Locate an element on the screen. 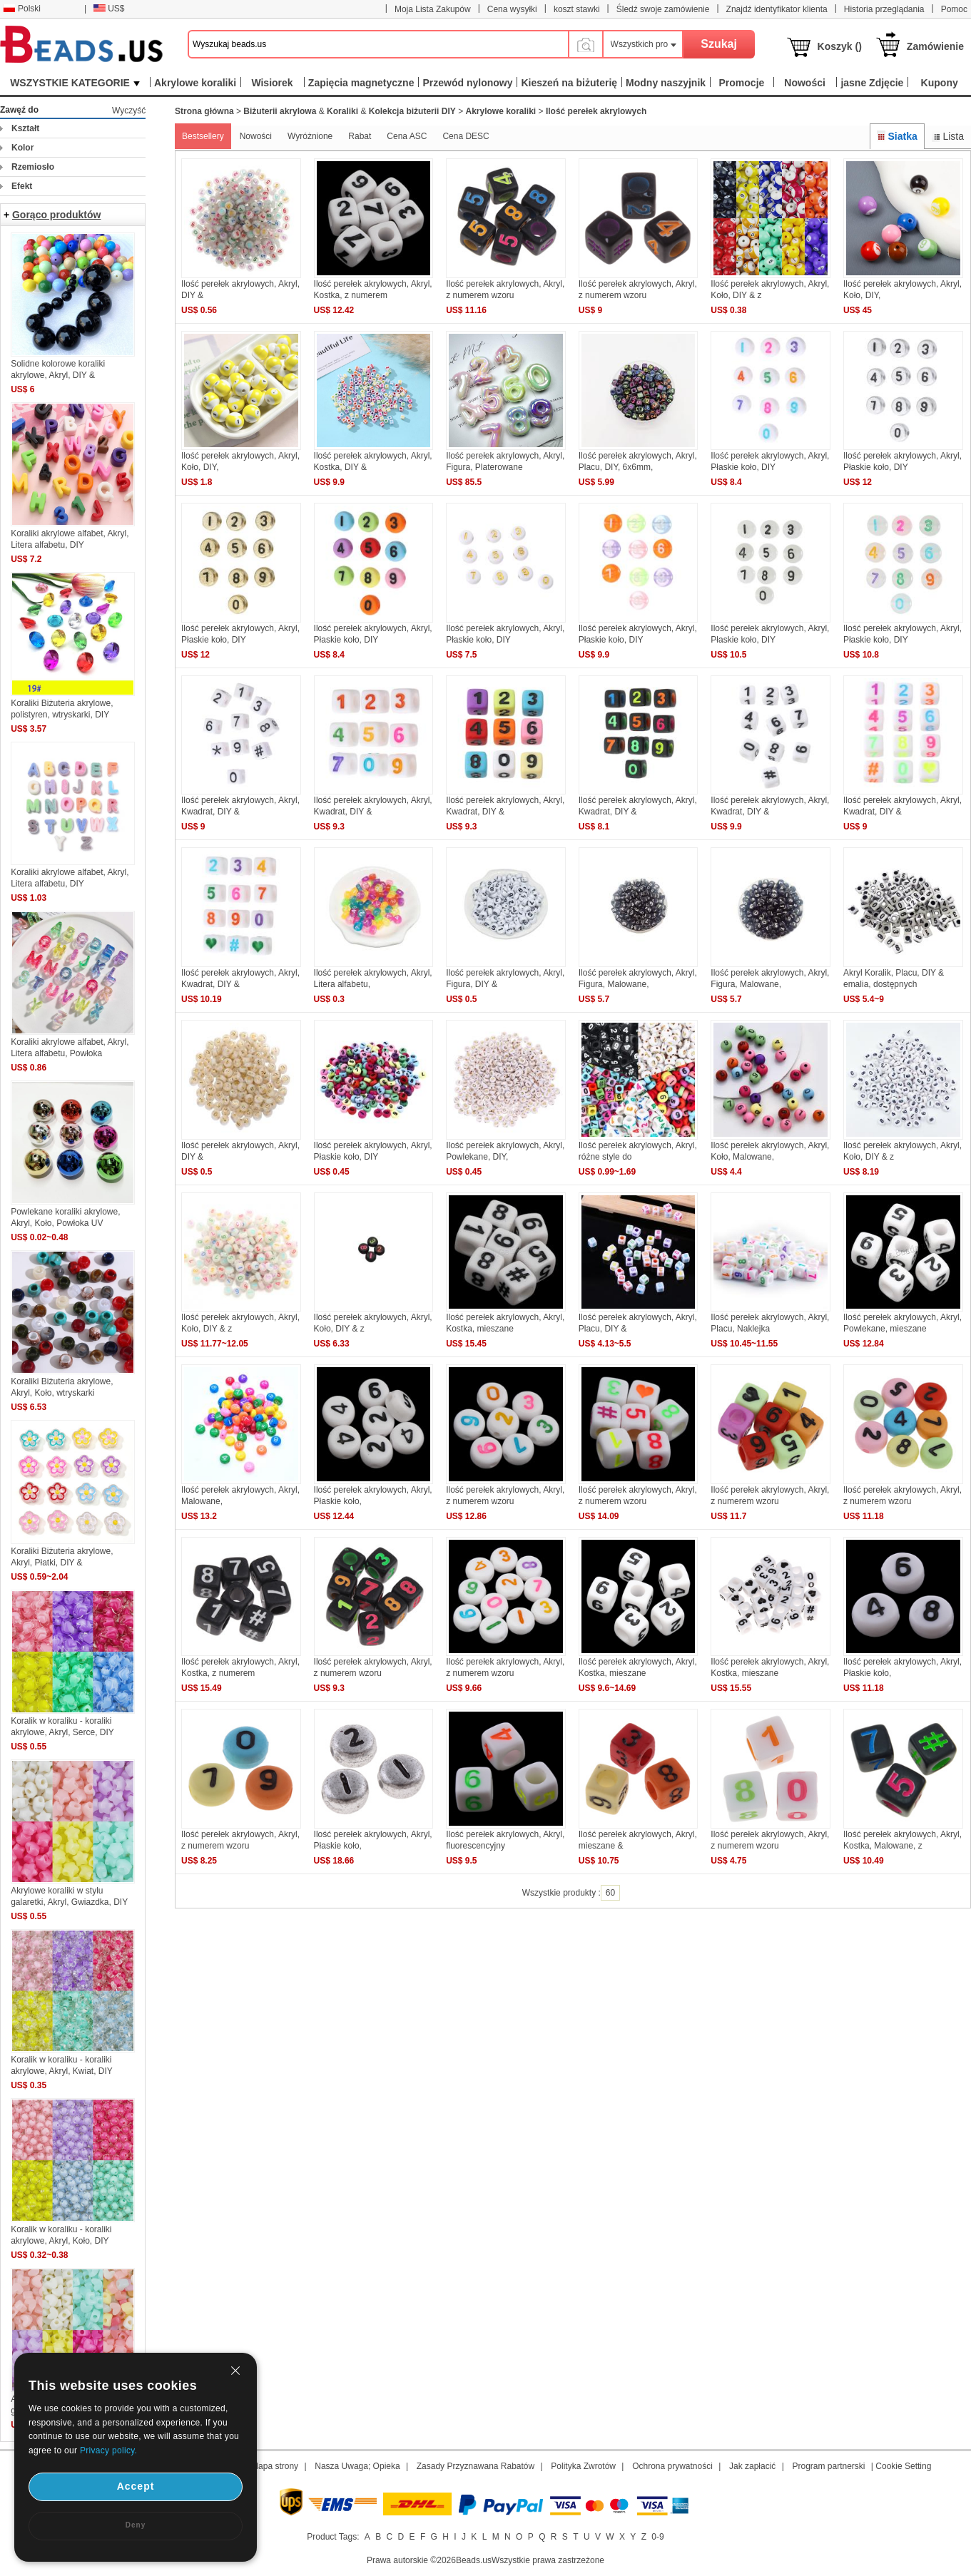 The height and width of the screenshot is (2576, 971). Znajdź identyfikator klienta is located at coordinates (777, 9).